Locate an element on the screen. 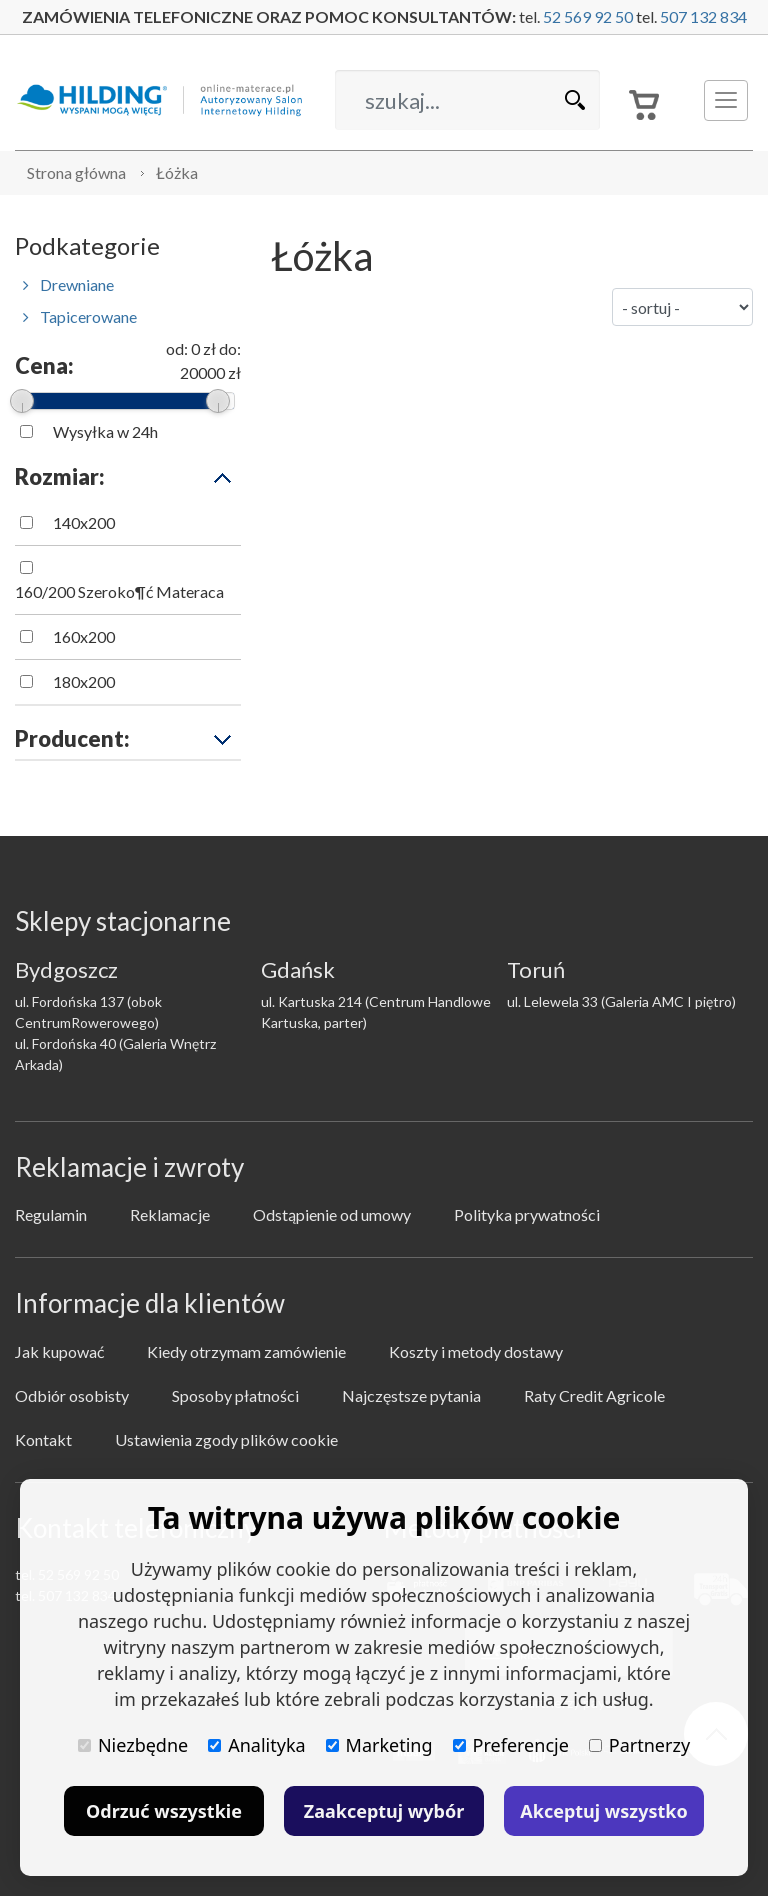  Zaakceptuj wybór is located at coordinates (384, 1811).